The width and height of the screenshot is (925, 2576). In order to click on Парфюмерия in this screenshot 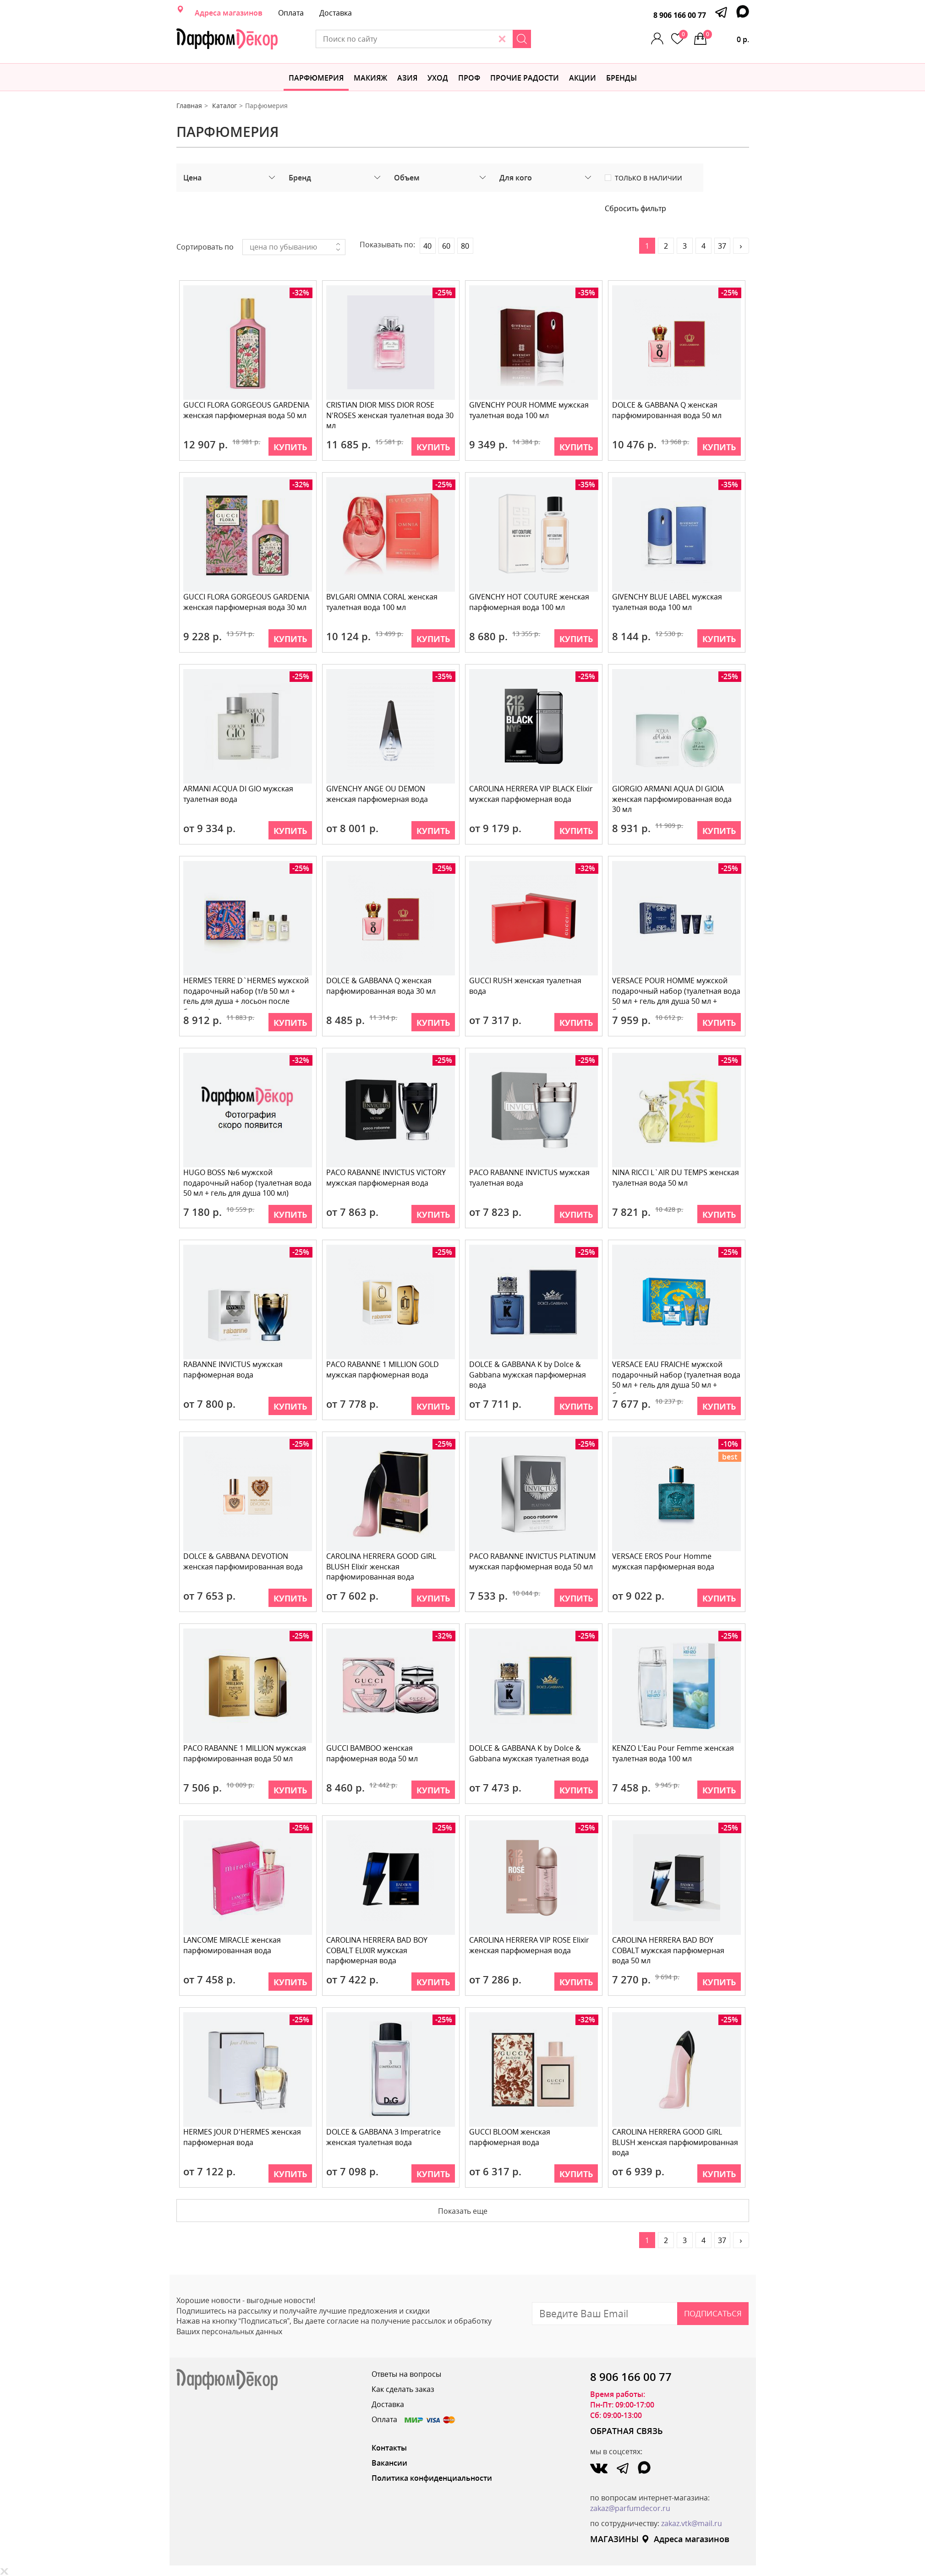, I will do `click(316, 78)`.